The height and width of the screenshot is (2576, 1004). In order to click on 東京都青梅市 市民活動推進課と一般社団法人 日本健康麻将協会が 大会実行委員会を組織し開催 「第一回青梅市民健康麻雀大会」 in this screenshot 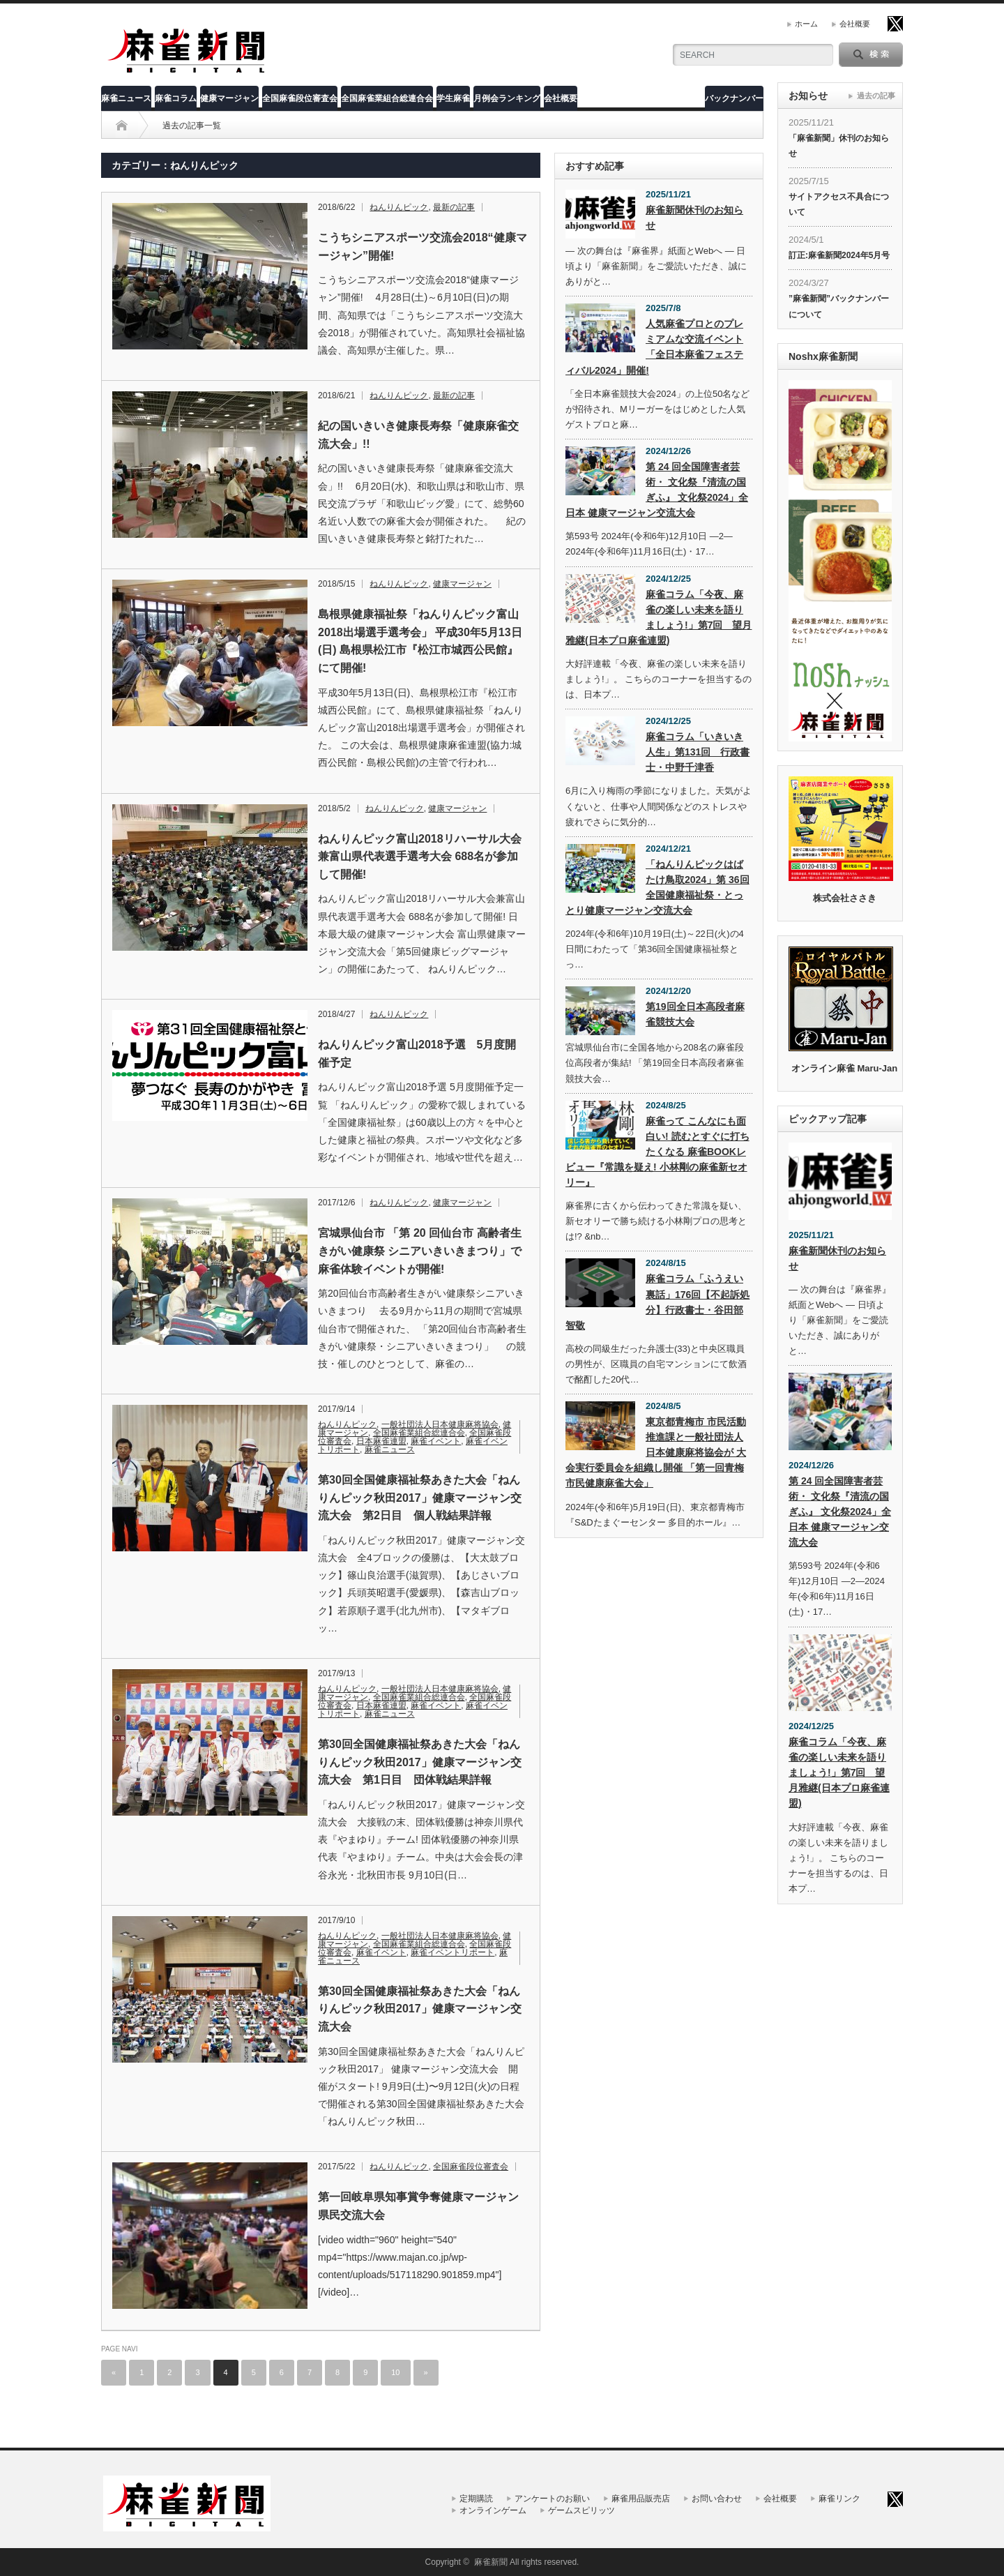, I will do `click(655, 1452)`.